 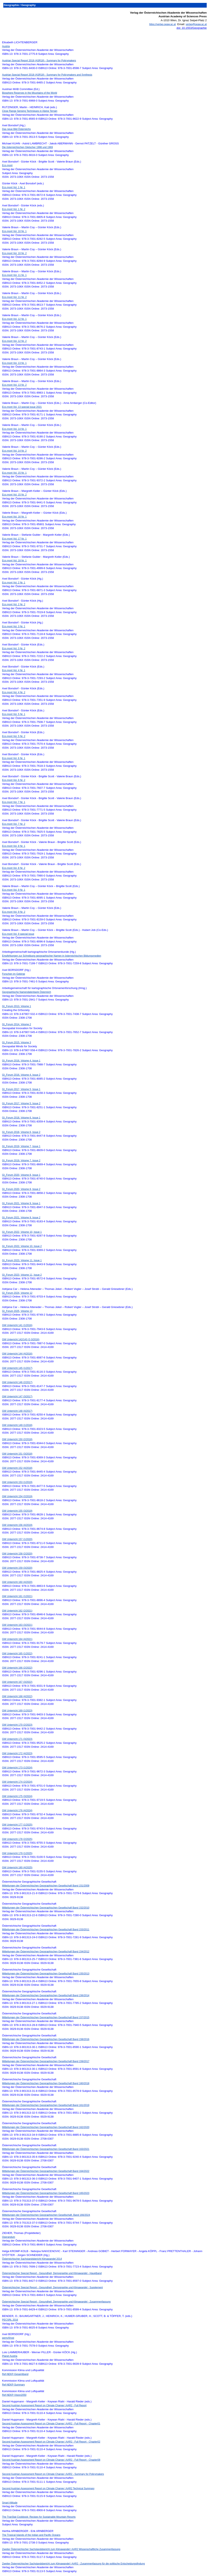 What do you see at coordinates (17, 1525) in the screenshot?
I see `GW Unterricht 156 (4/2019)` at bounding box center [17, 1525].